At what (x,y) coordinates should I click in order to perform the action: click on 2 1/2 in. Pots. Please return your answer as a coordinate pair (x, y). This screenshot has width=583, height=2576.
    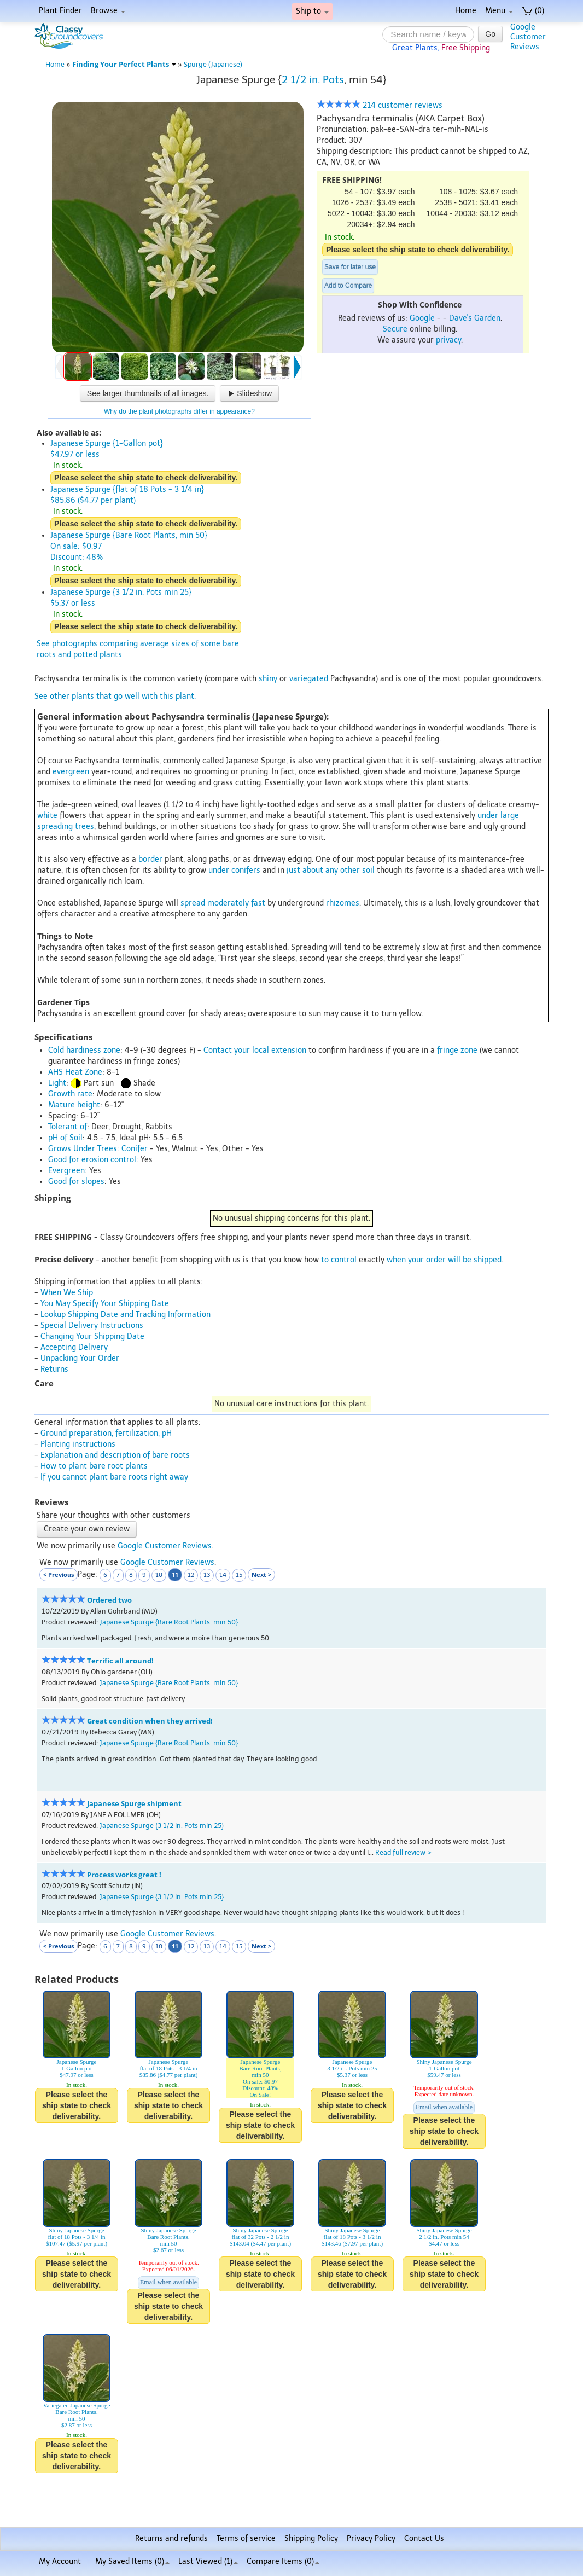
    Looking at the image, I should click on (313, 79).